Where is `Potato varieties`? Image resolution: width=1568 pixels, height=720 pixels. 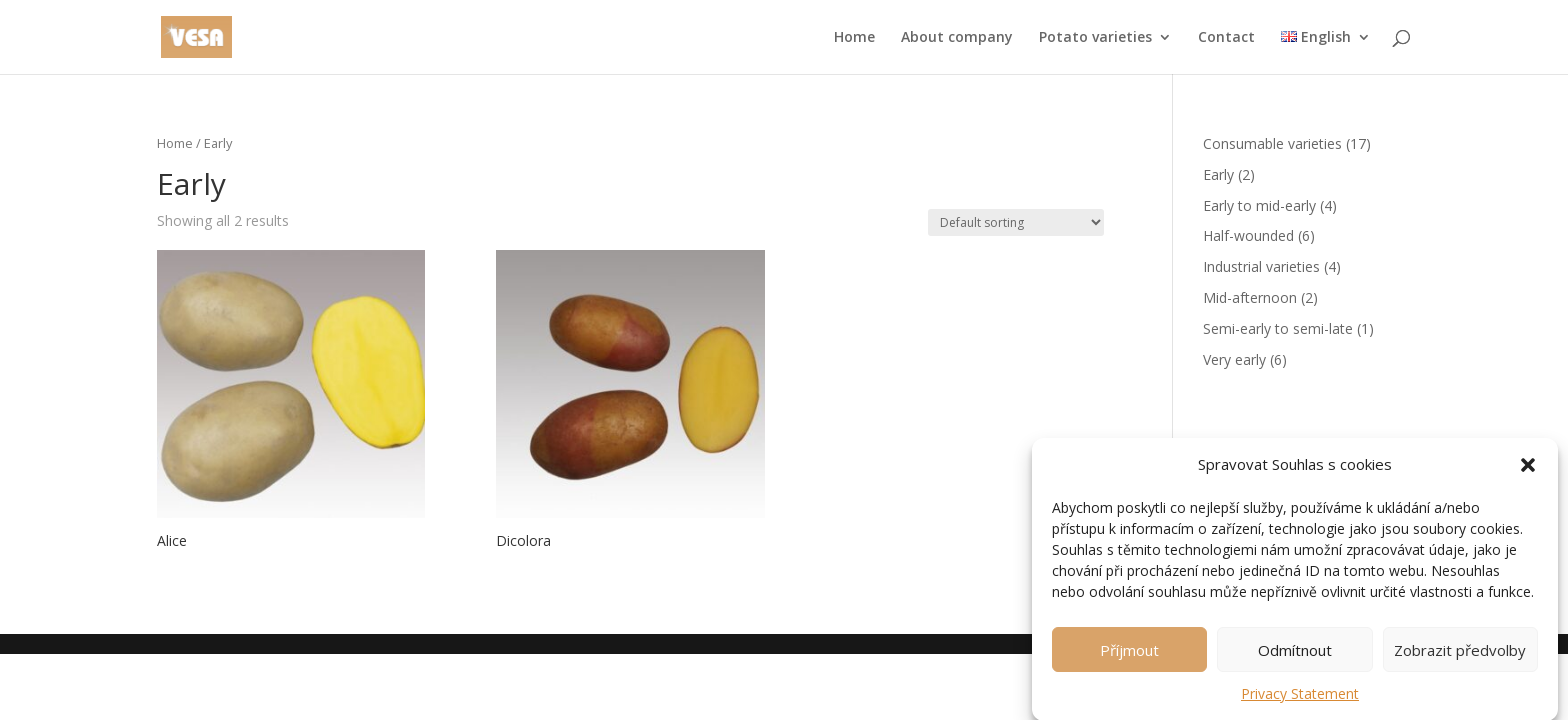
Potato varieties is located at coordinates (1095, 38).